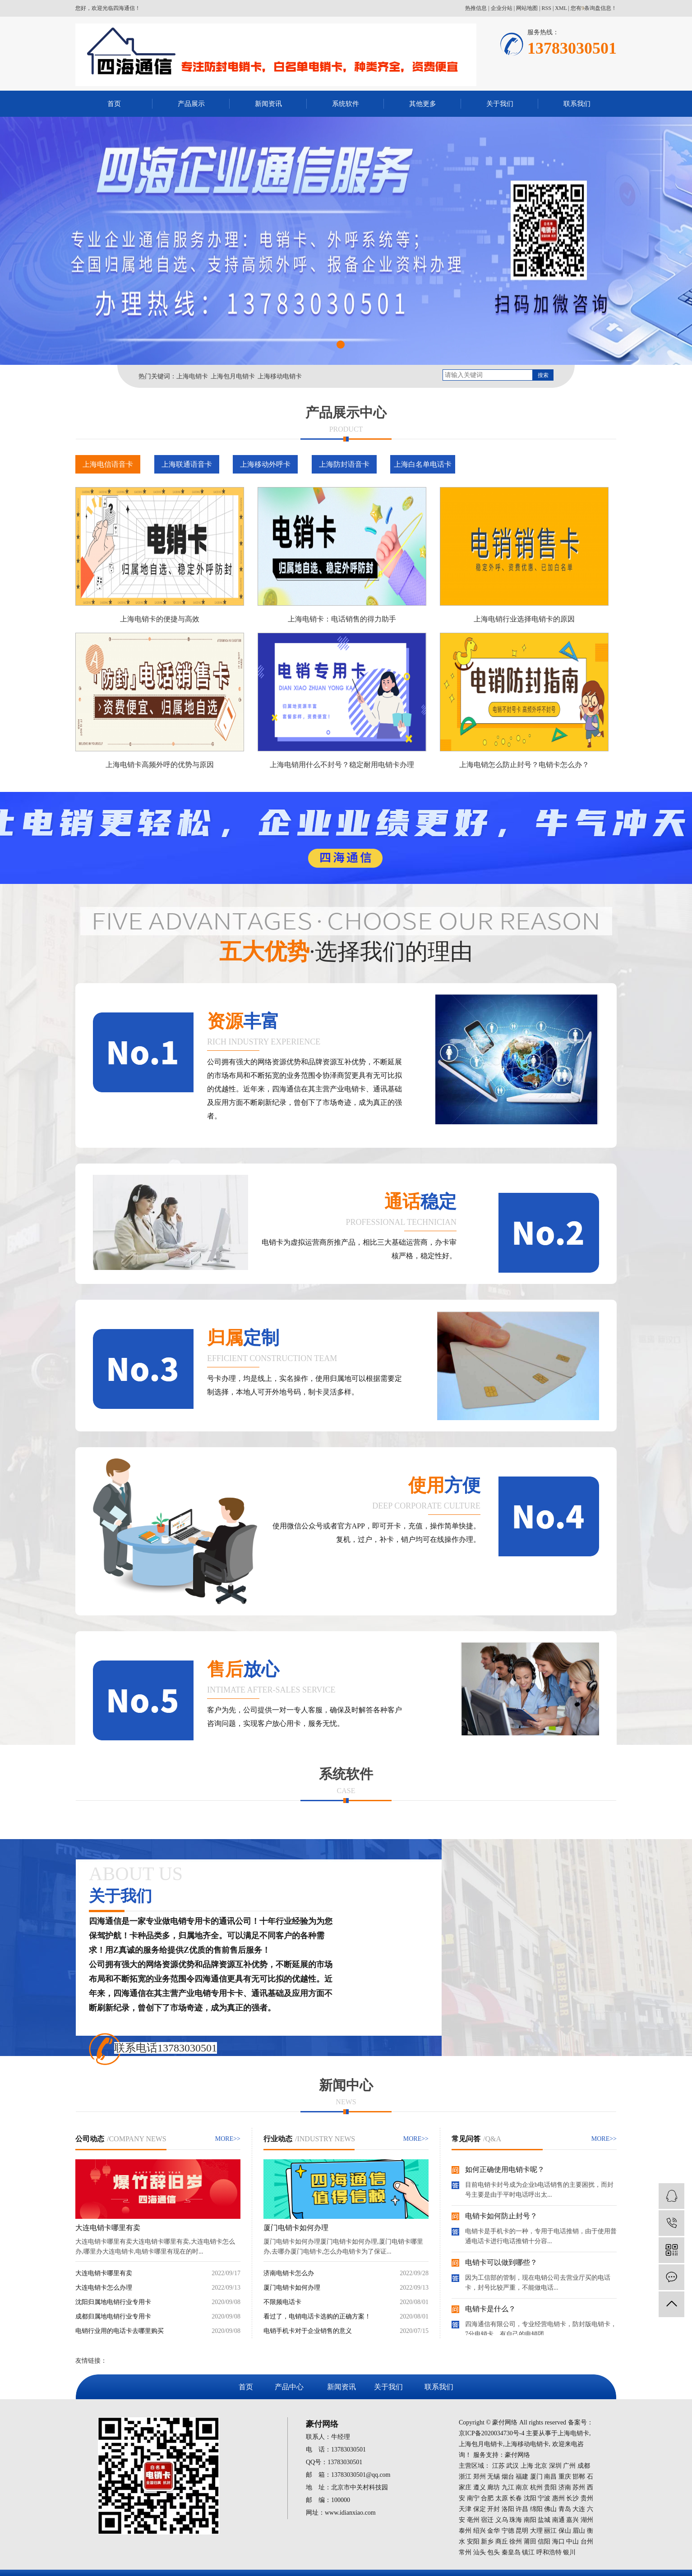  What do you see at coordinates (186, 464) in the screenshot?
I see `上海联通语音卡` at bounding box center [186, 464].